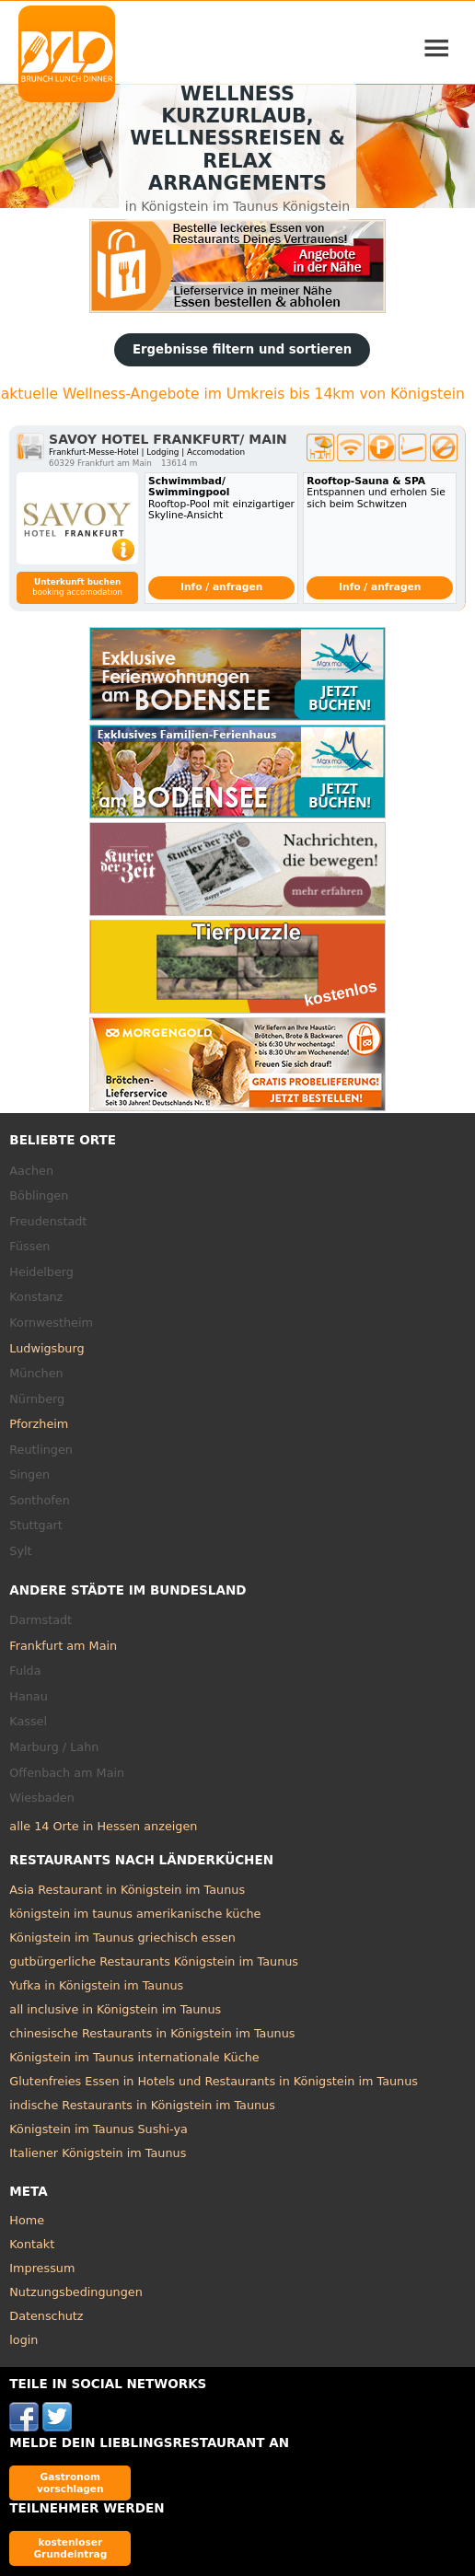  What do you see at coordinates (152, 2033) in the screenshot?
I see `chinesische Restaurants in Königstein im Taunus` at bounding box center [152, 2033].